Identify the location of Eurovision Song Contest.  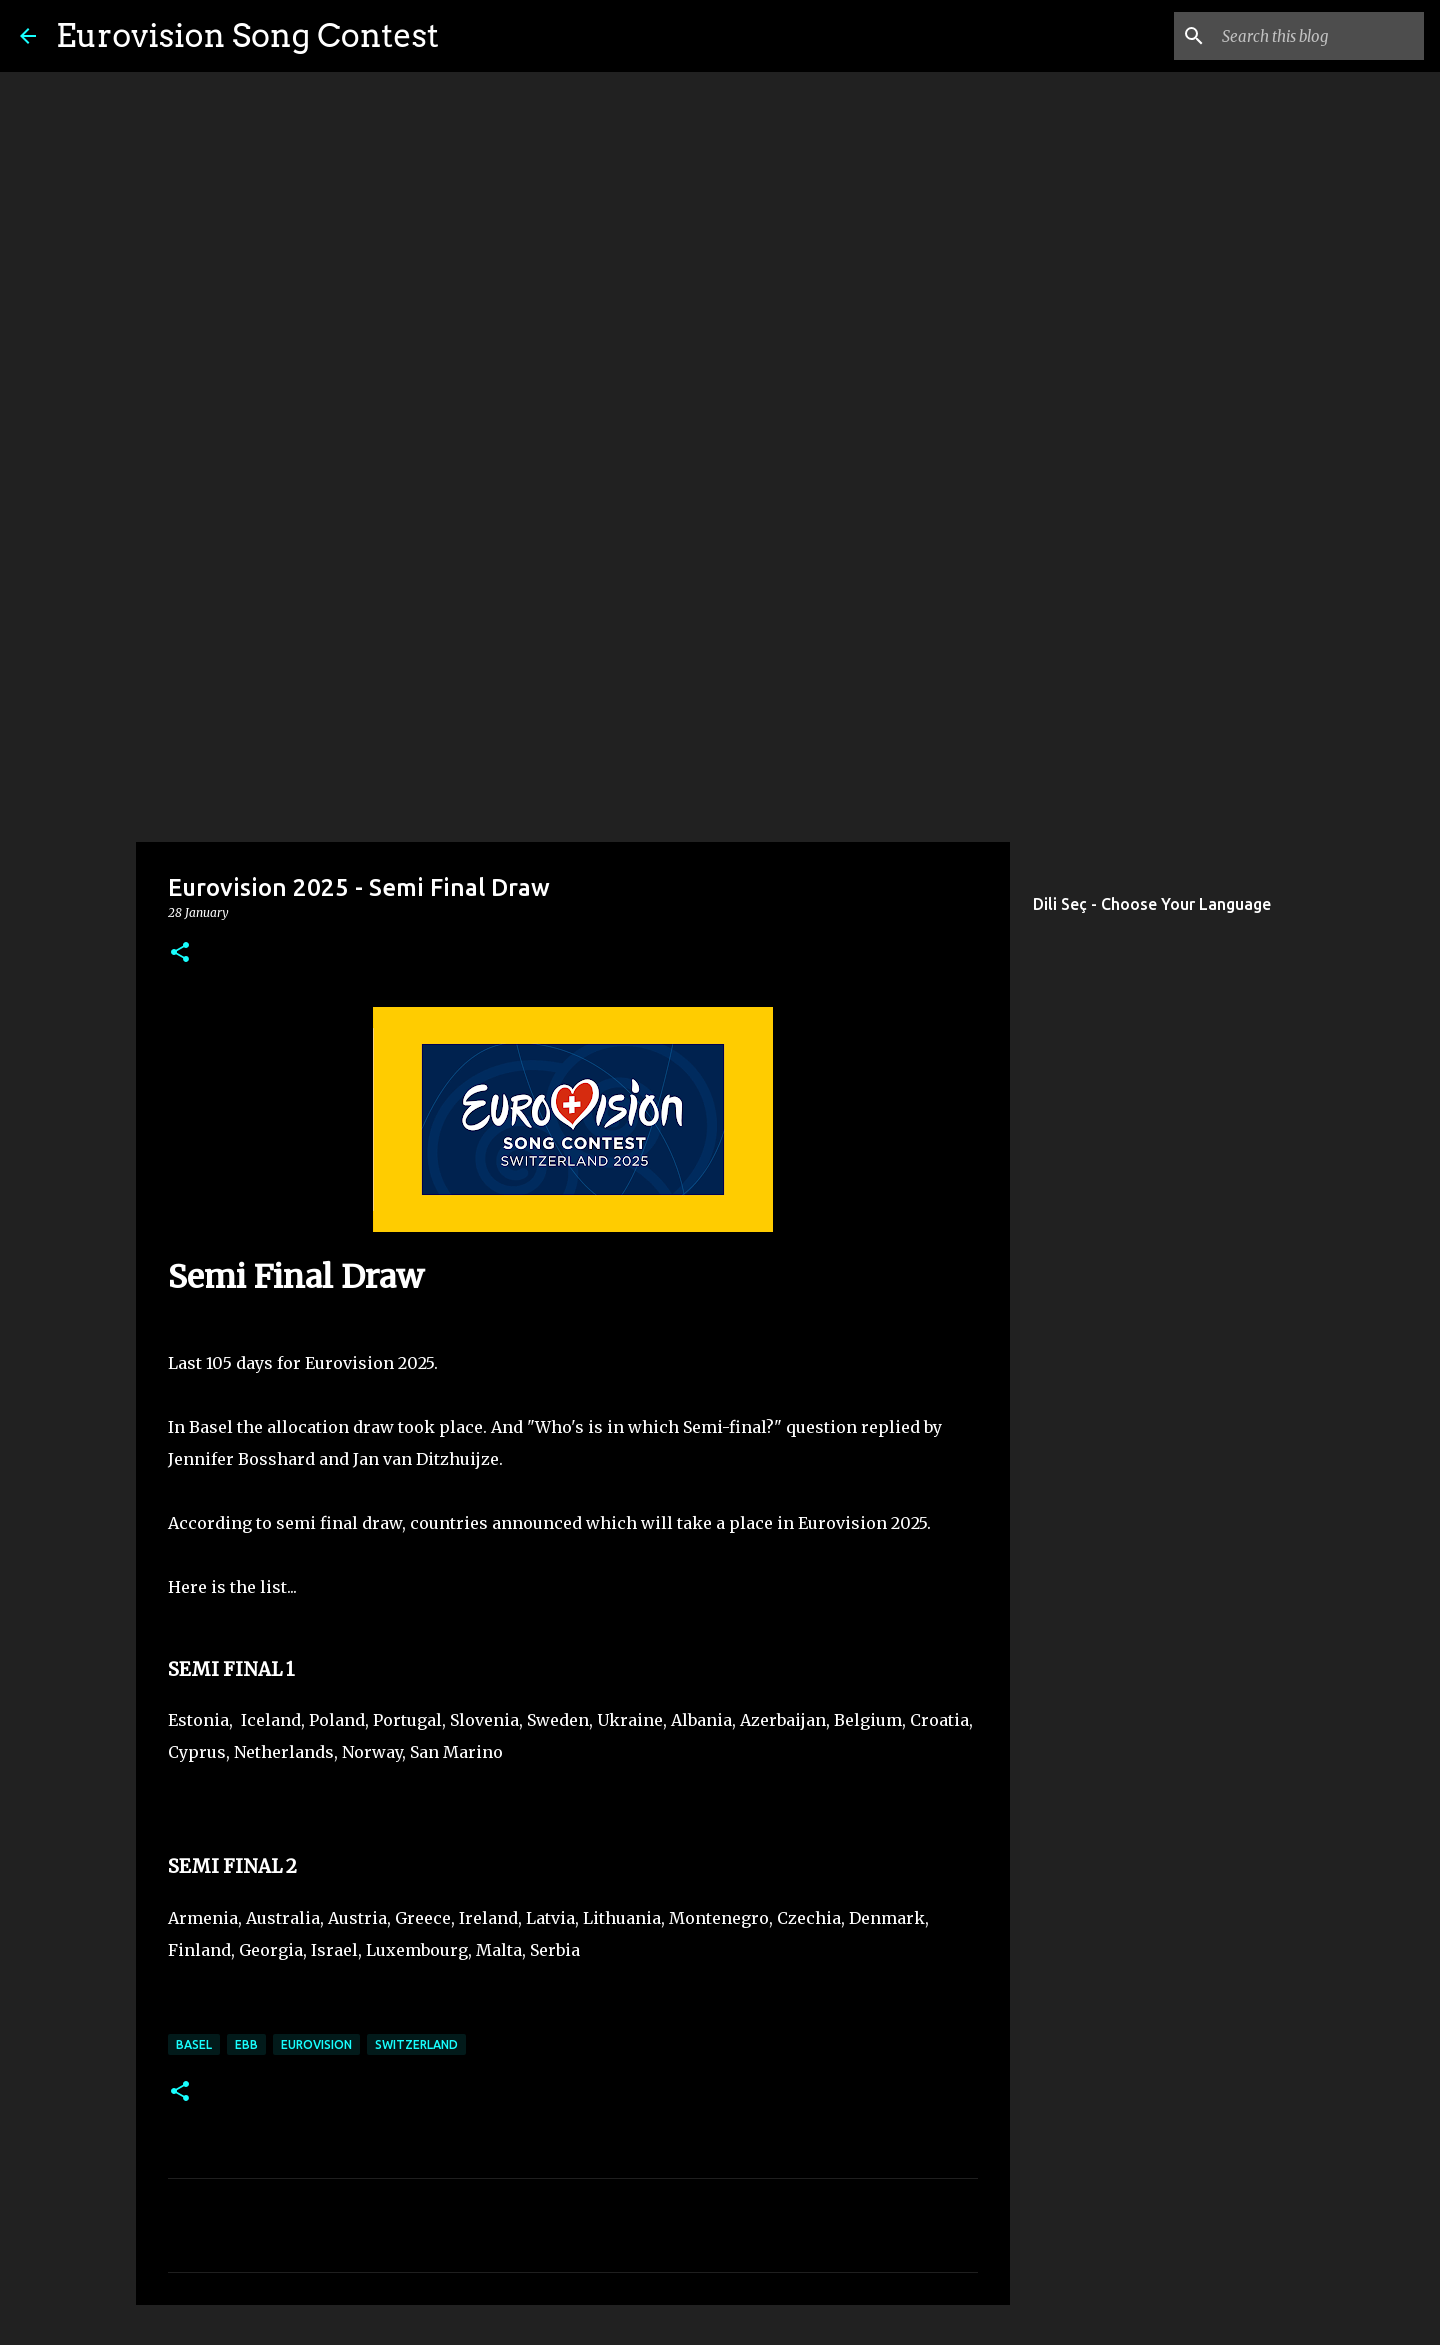
(247, 35).